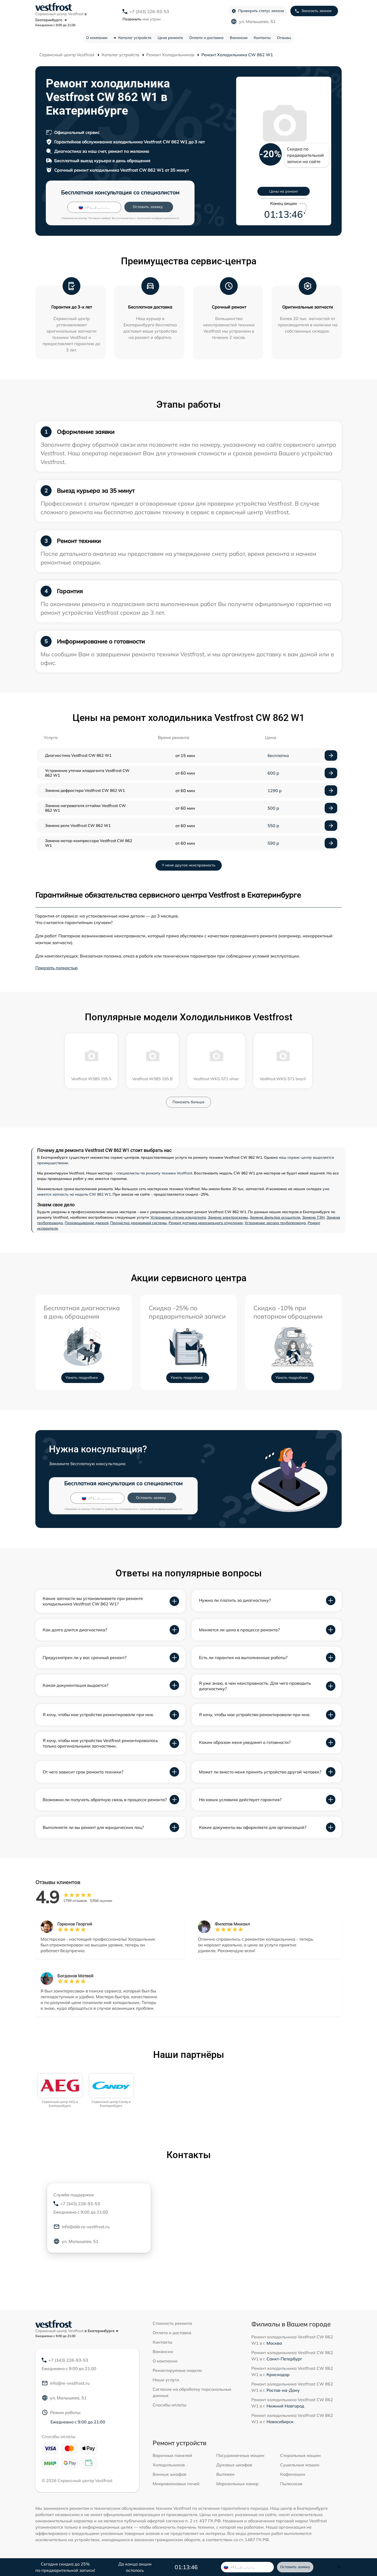 The width and height of the screenshot is (377, 2576). What do you see at coordinates (81, 1377) in the screenshot?
I see `Узнать подробнее` at bounding box center [81, 1377].